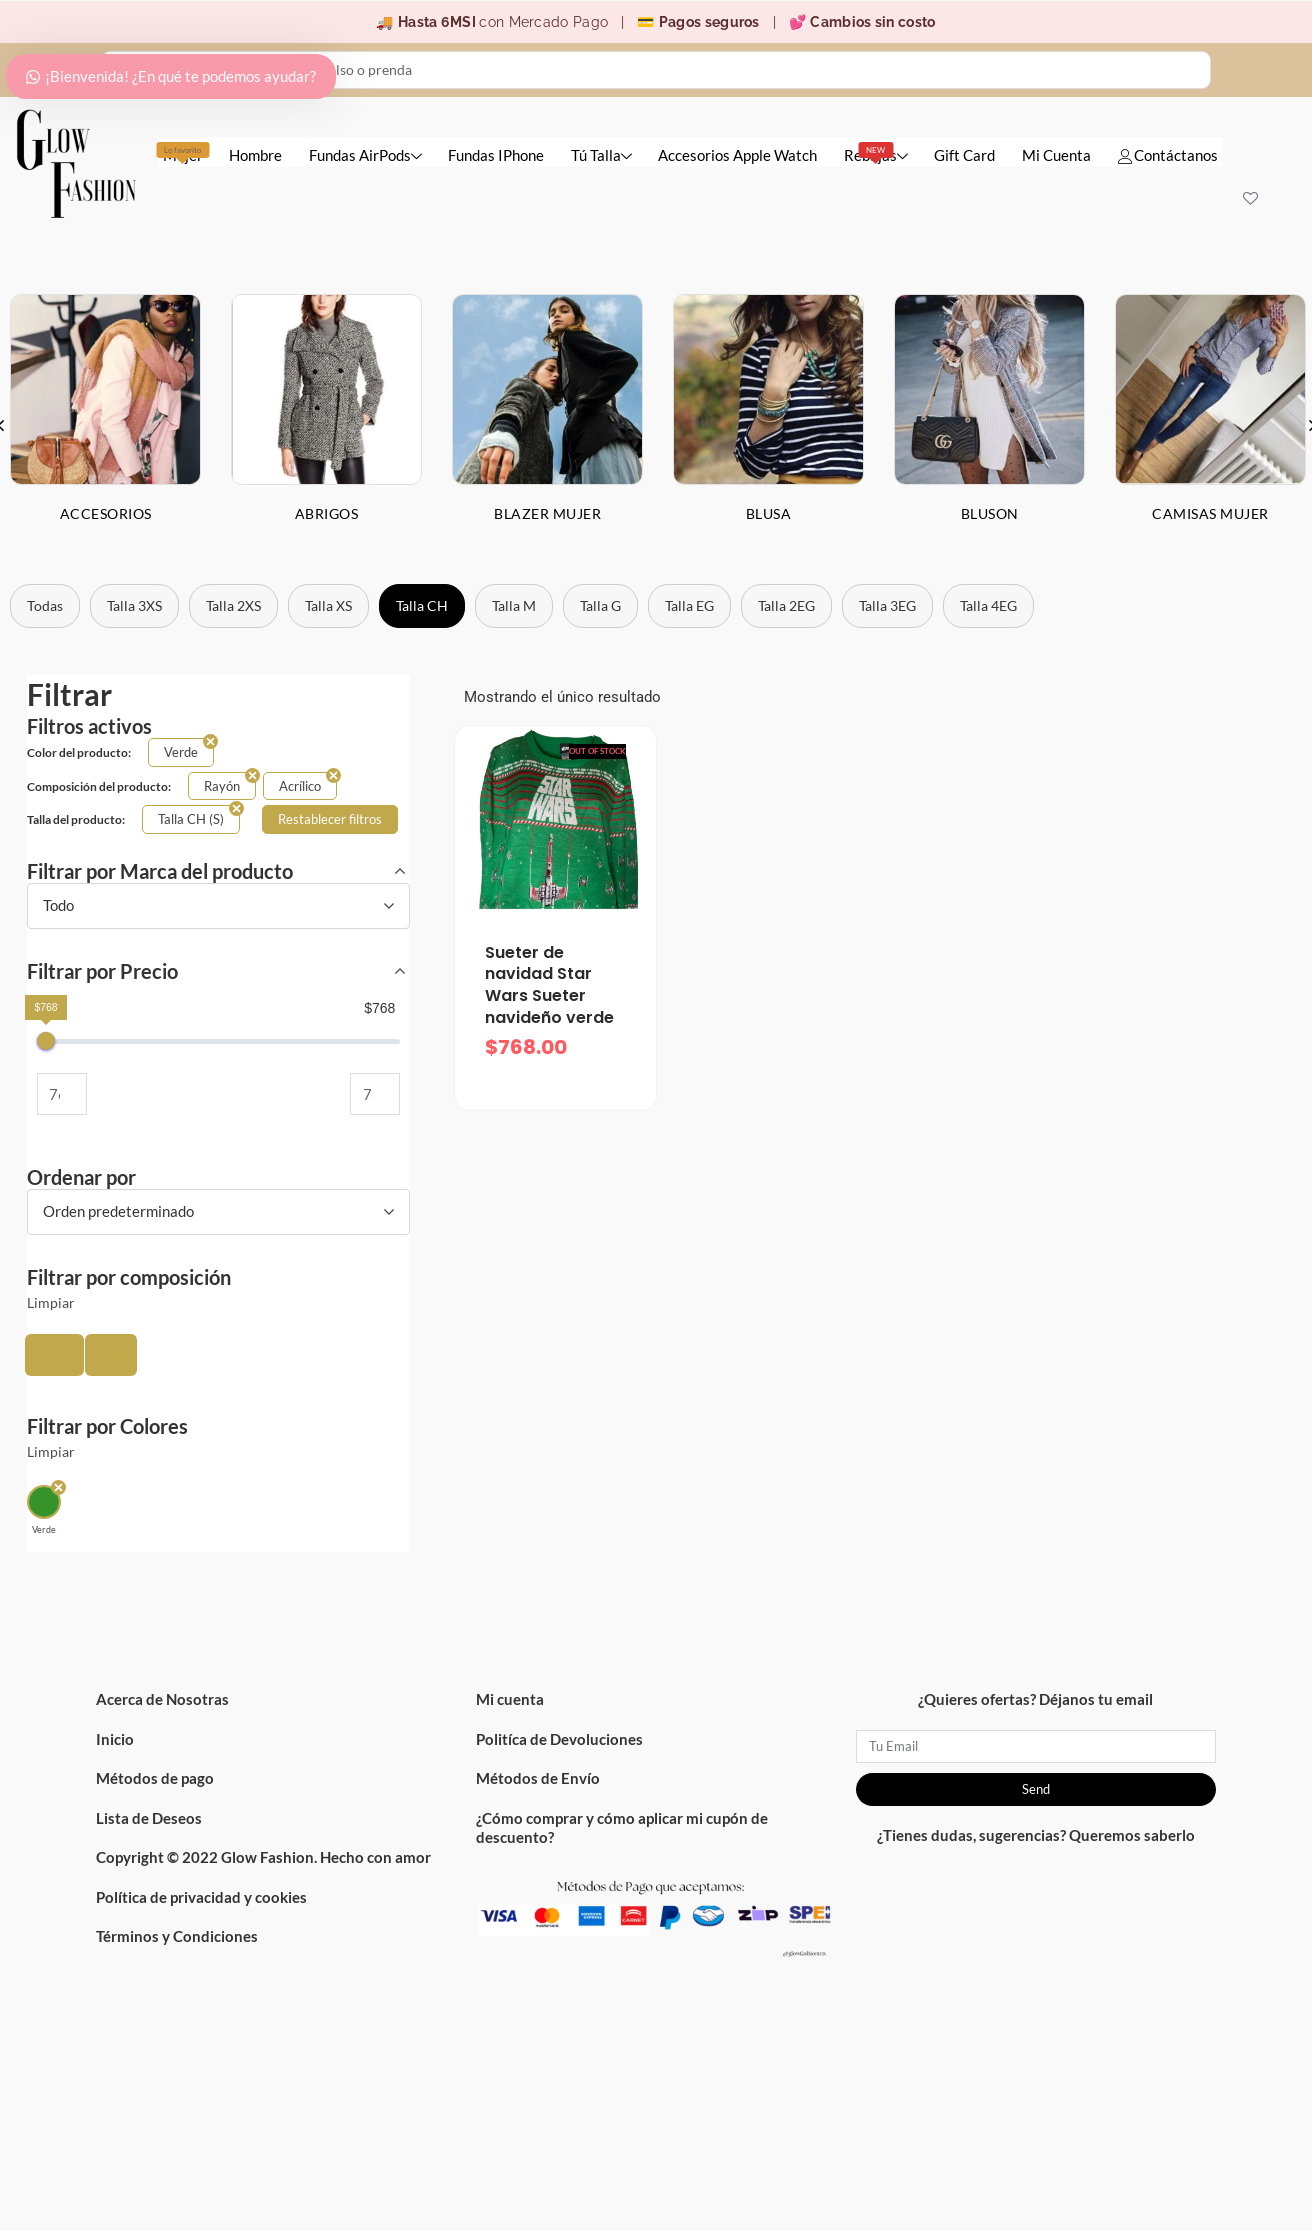 The image size is (1312, 2231). I want to click on Limpiar [button], so click(51, 1303).